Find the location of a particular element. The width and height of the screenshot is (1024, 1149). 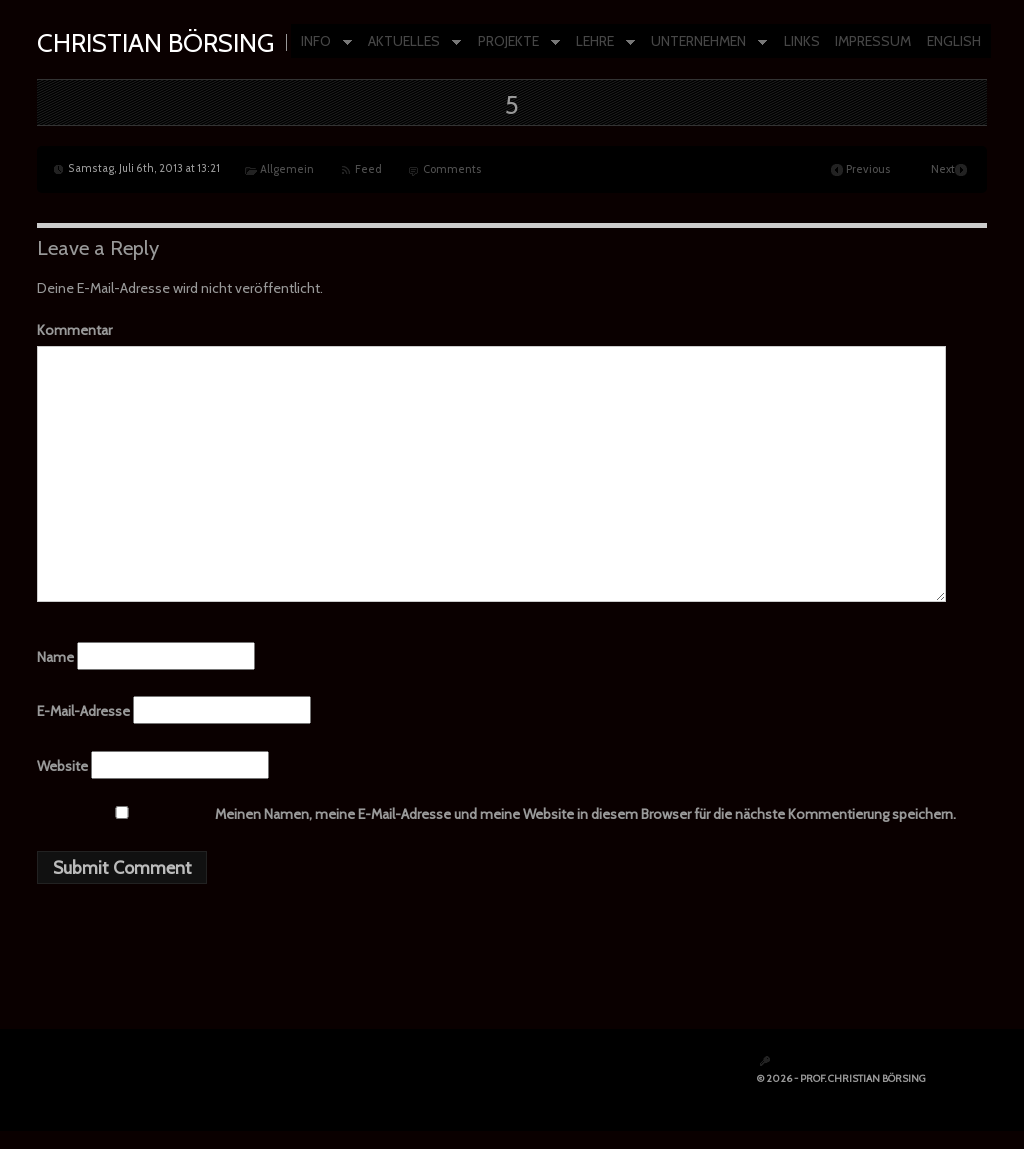

AKTUELLES is located at coordinates (409, 42).